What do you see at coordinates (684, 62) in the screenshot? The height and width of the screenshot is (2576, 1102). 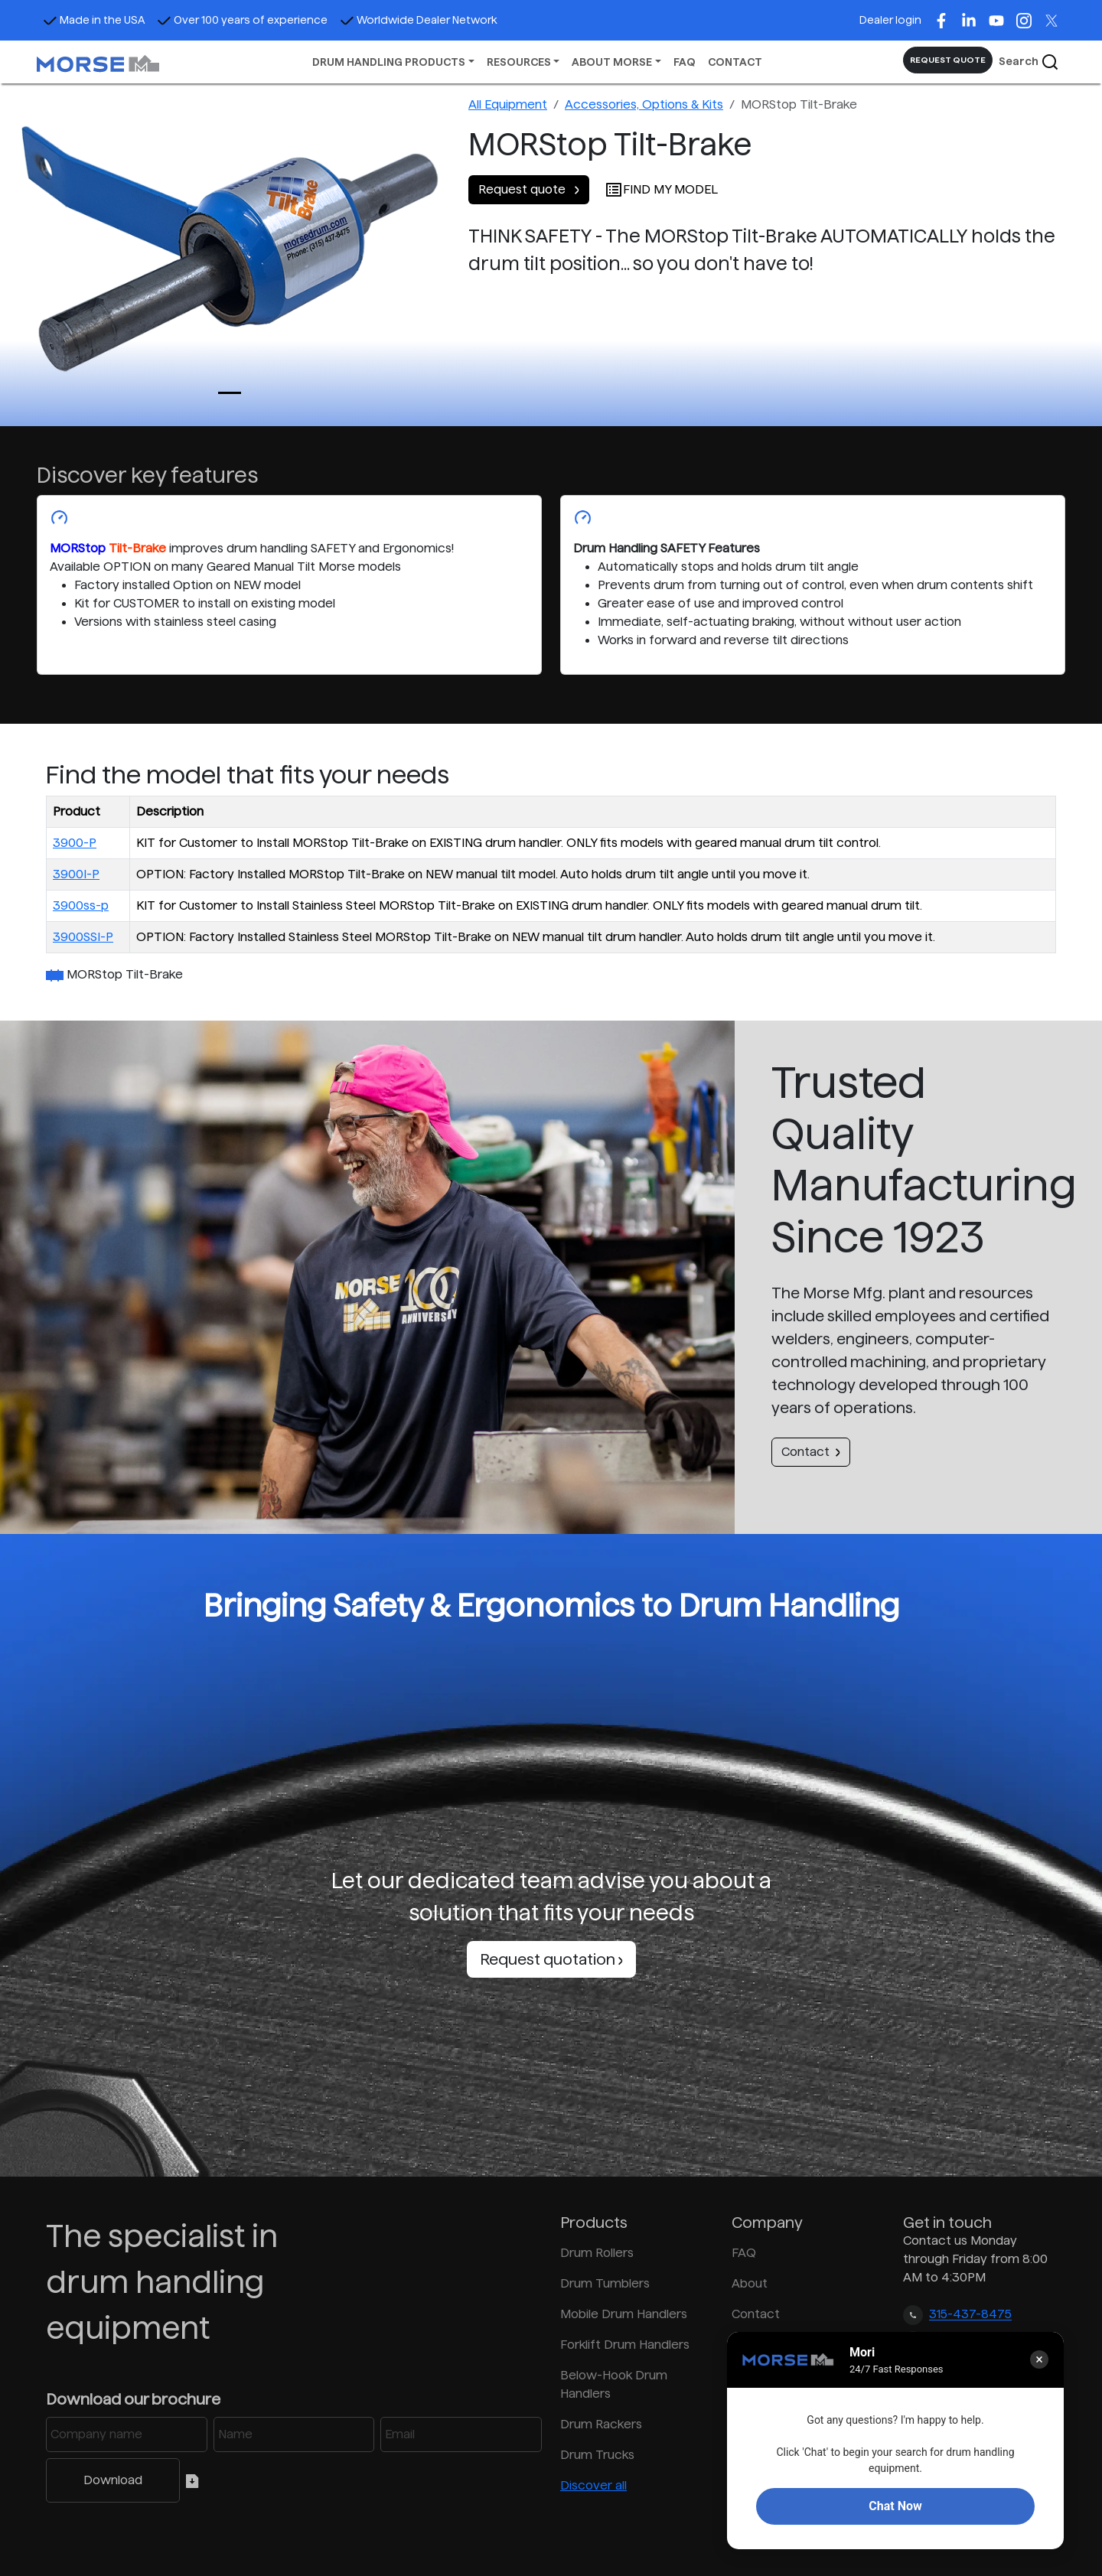 I see `FAQ` at bounding box center [684, 62].